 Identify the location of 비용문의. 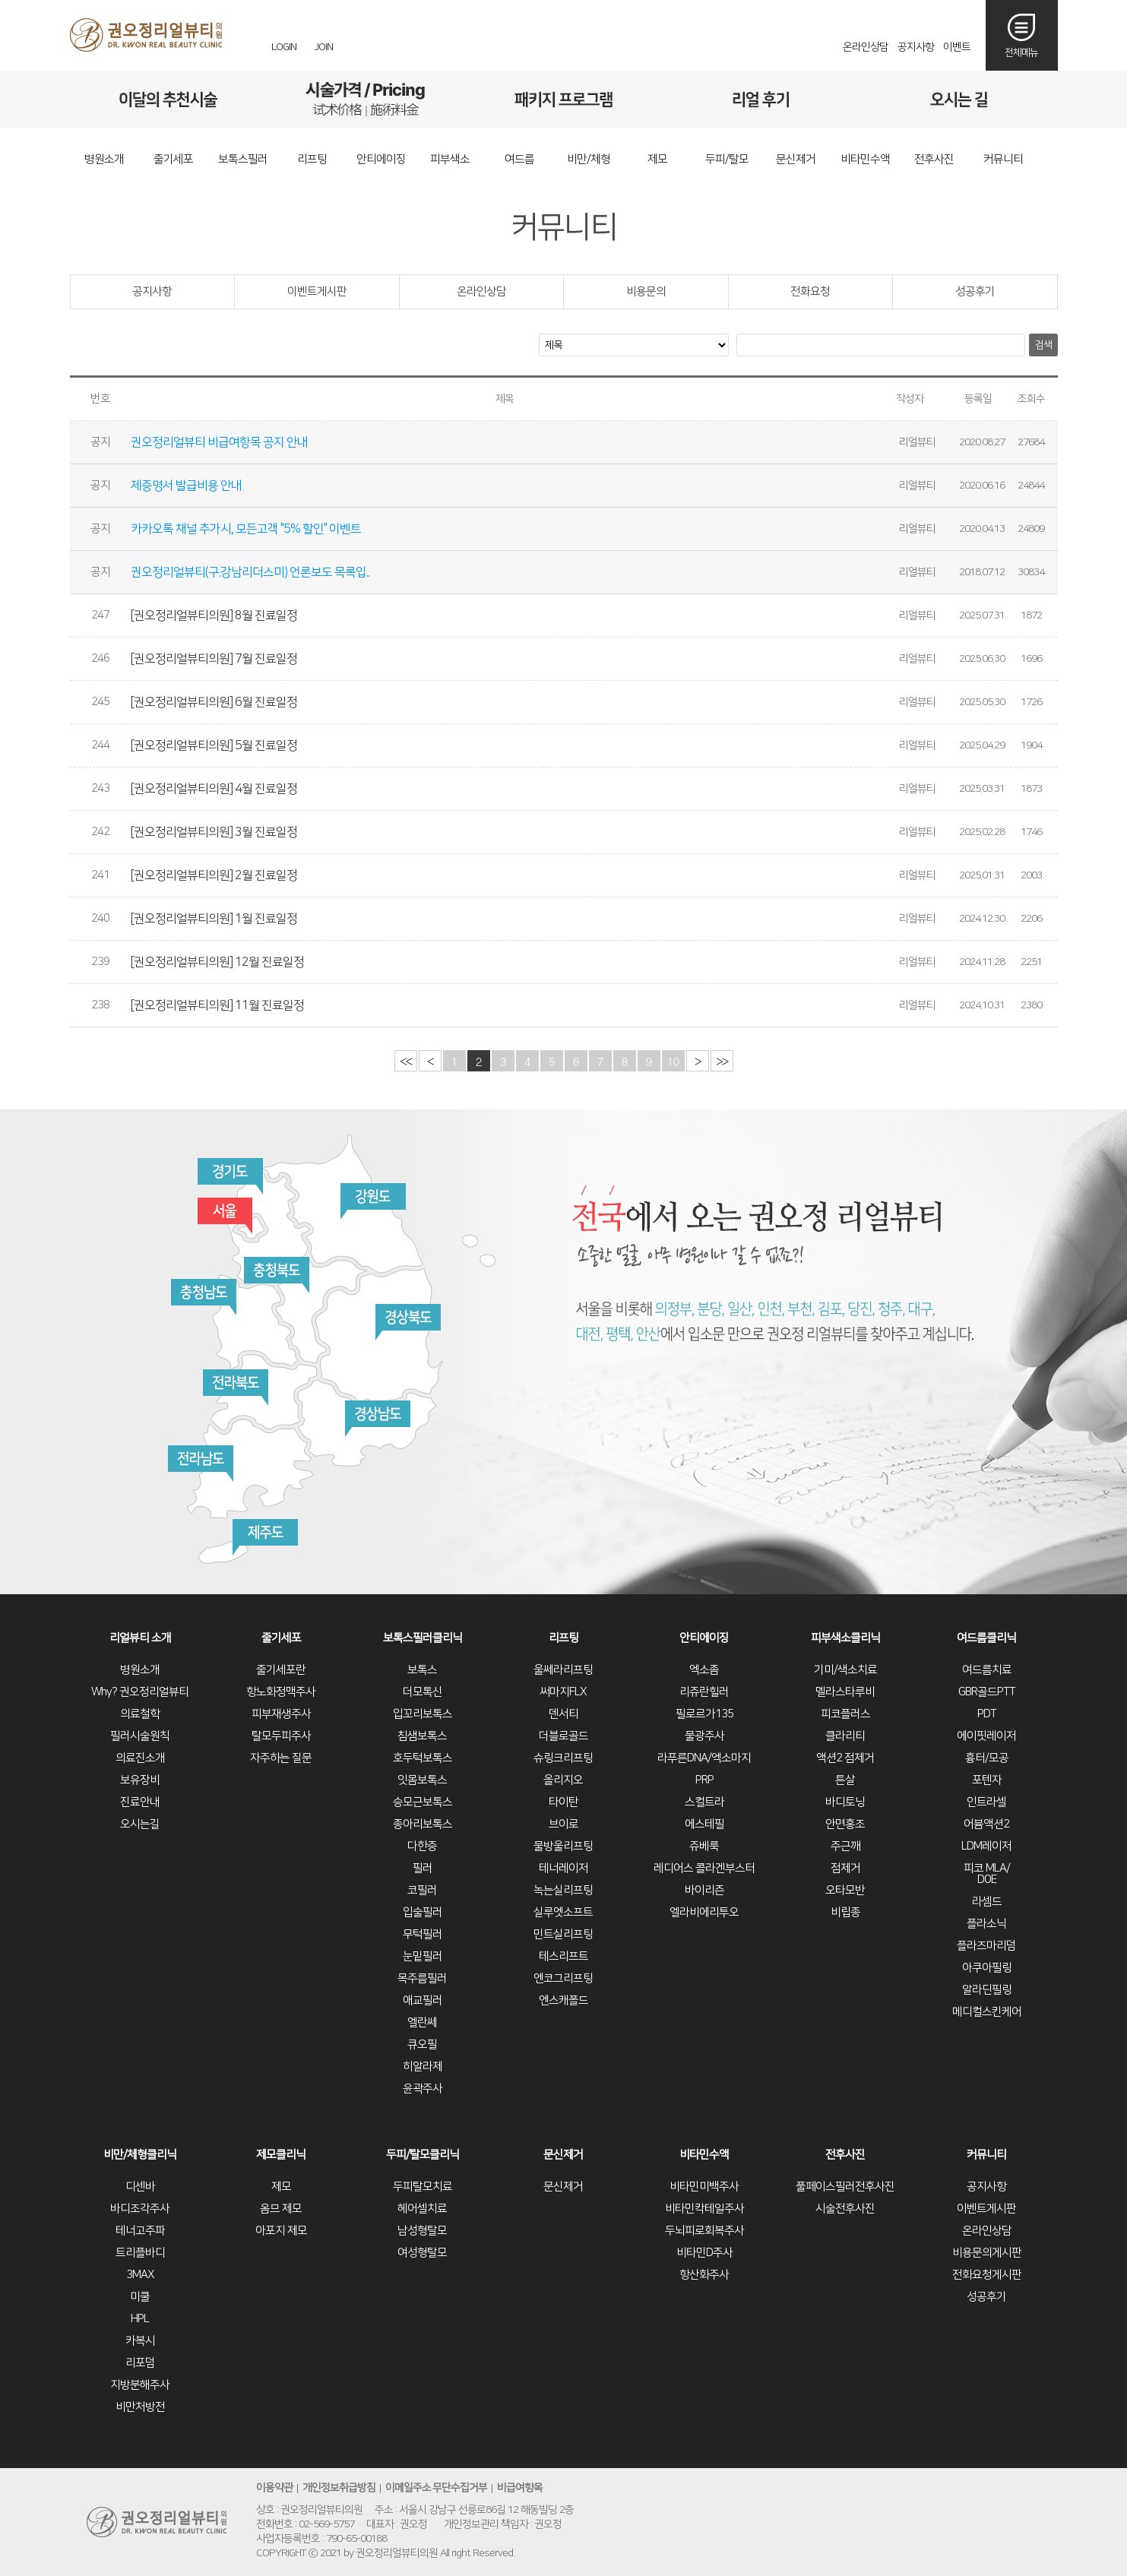
(646, 291).